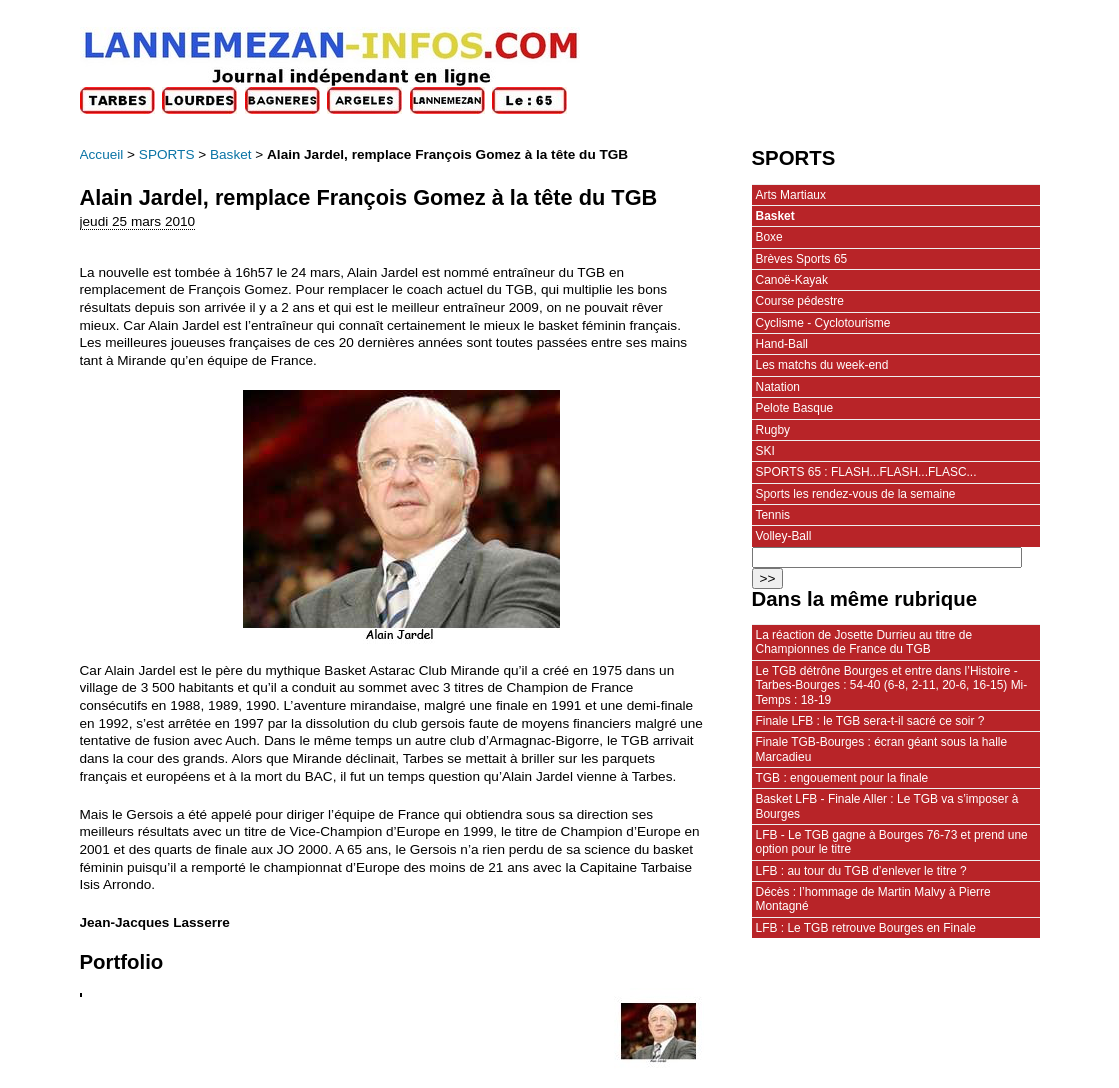 This screenshot has width=1119, height=1088. What do you see at coordinates (167, 154) in the screenshot?
I see `SPORTS` at bounding box center [167, 154].